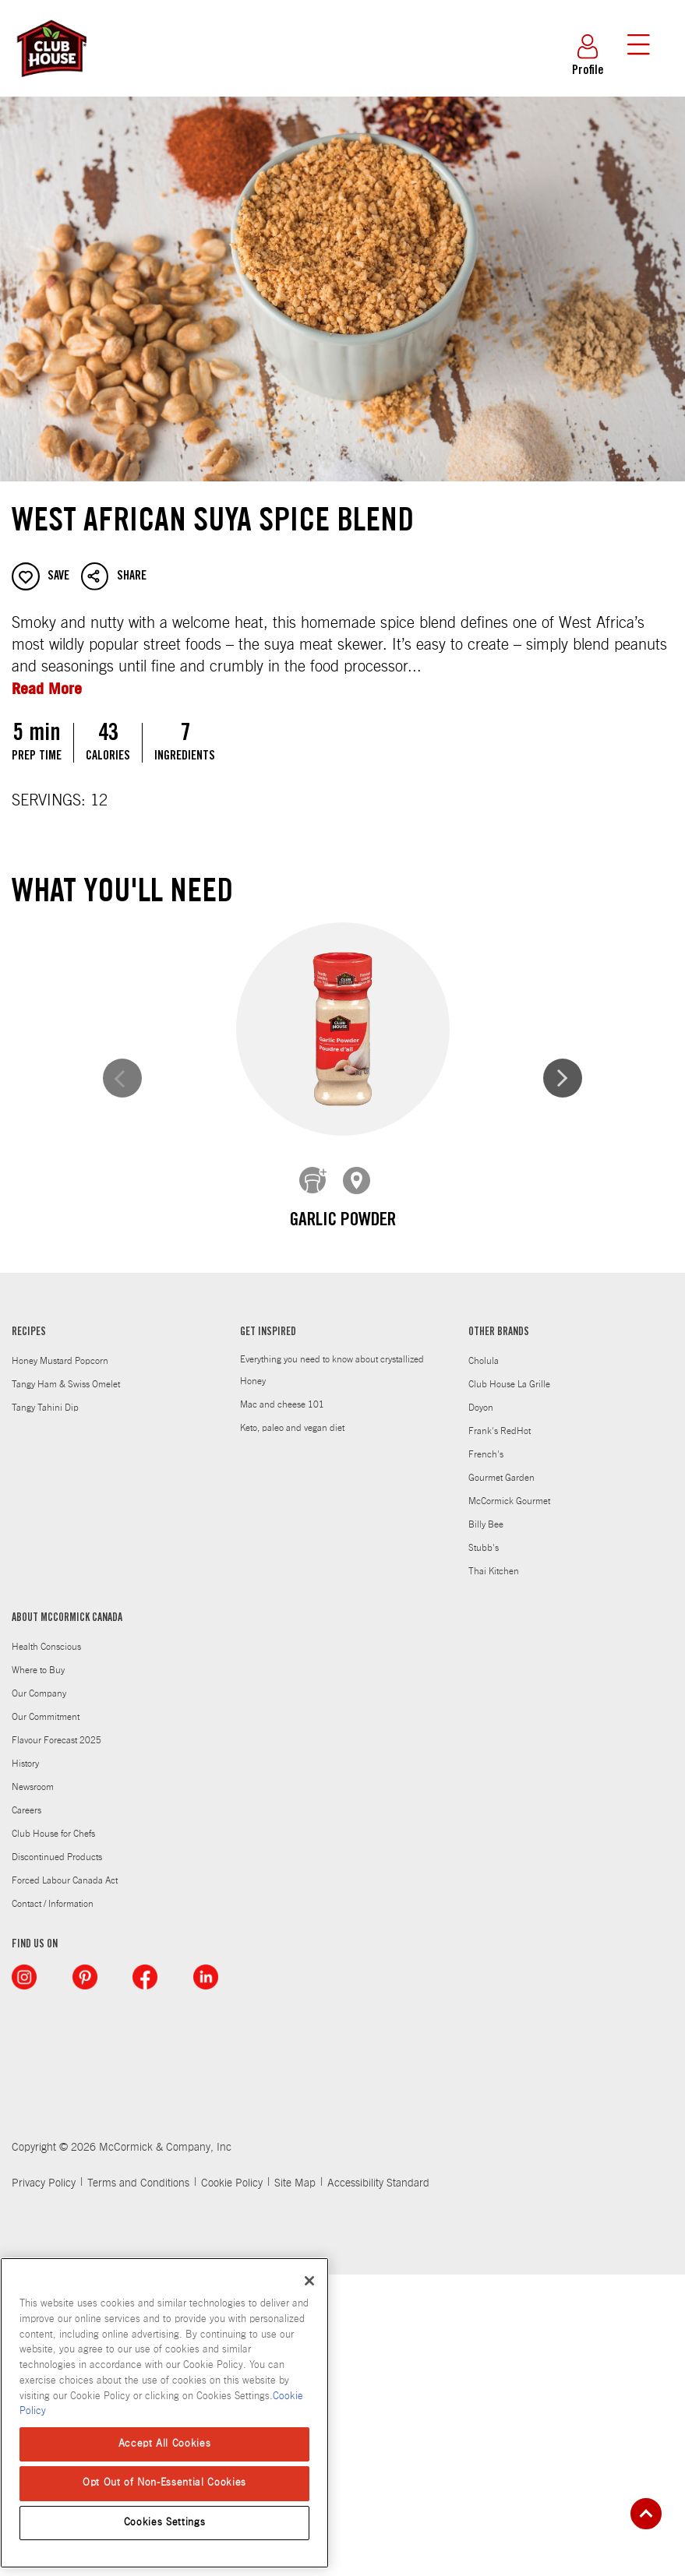  I want to click on Accept All Cookies, so click(164, 2444).